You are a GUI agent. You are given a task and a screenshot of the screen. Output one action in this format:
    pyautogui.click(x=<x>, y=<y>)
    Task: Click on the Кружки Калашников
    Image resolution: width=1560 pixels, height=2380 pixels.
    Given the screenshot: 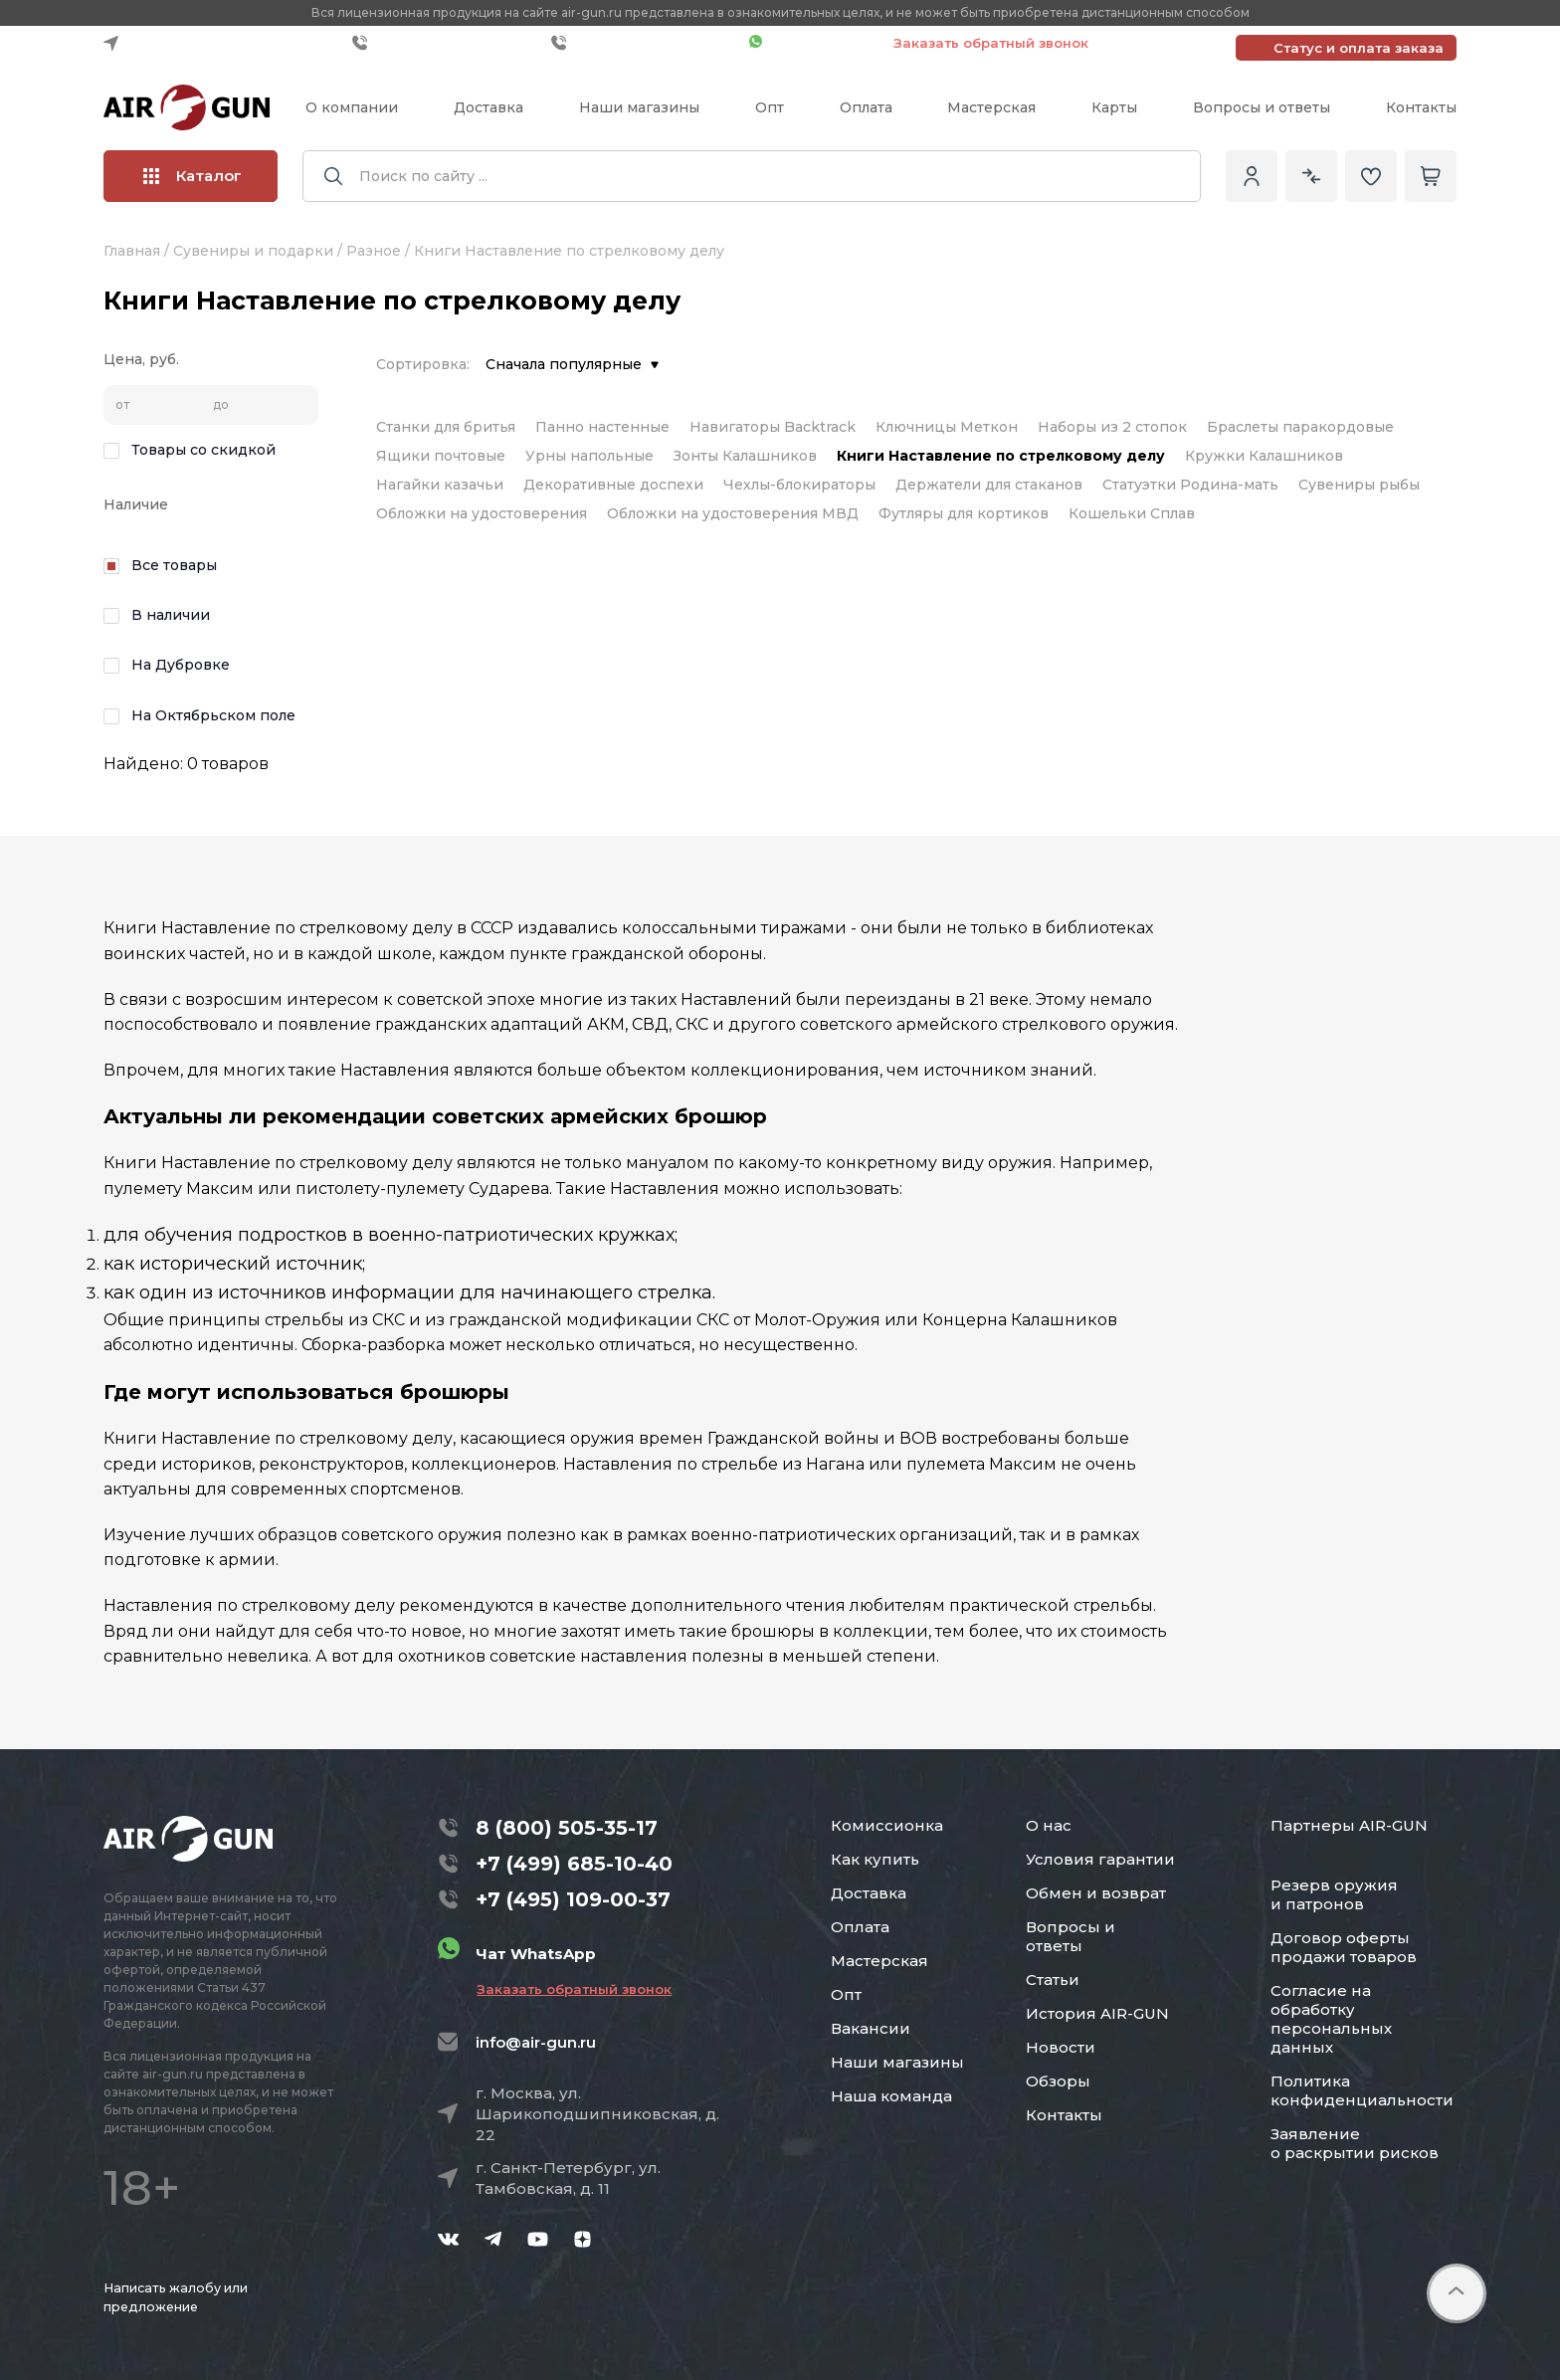 What is the action you would take?
    pyautogui.click(x=1264, y=456)
    